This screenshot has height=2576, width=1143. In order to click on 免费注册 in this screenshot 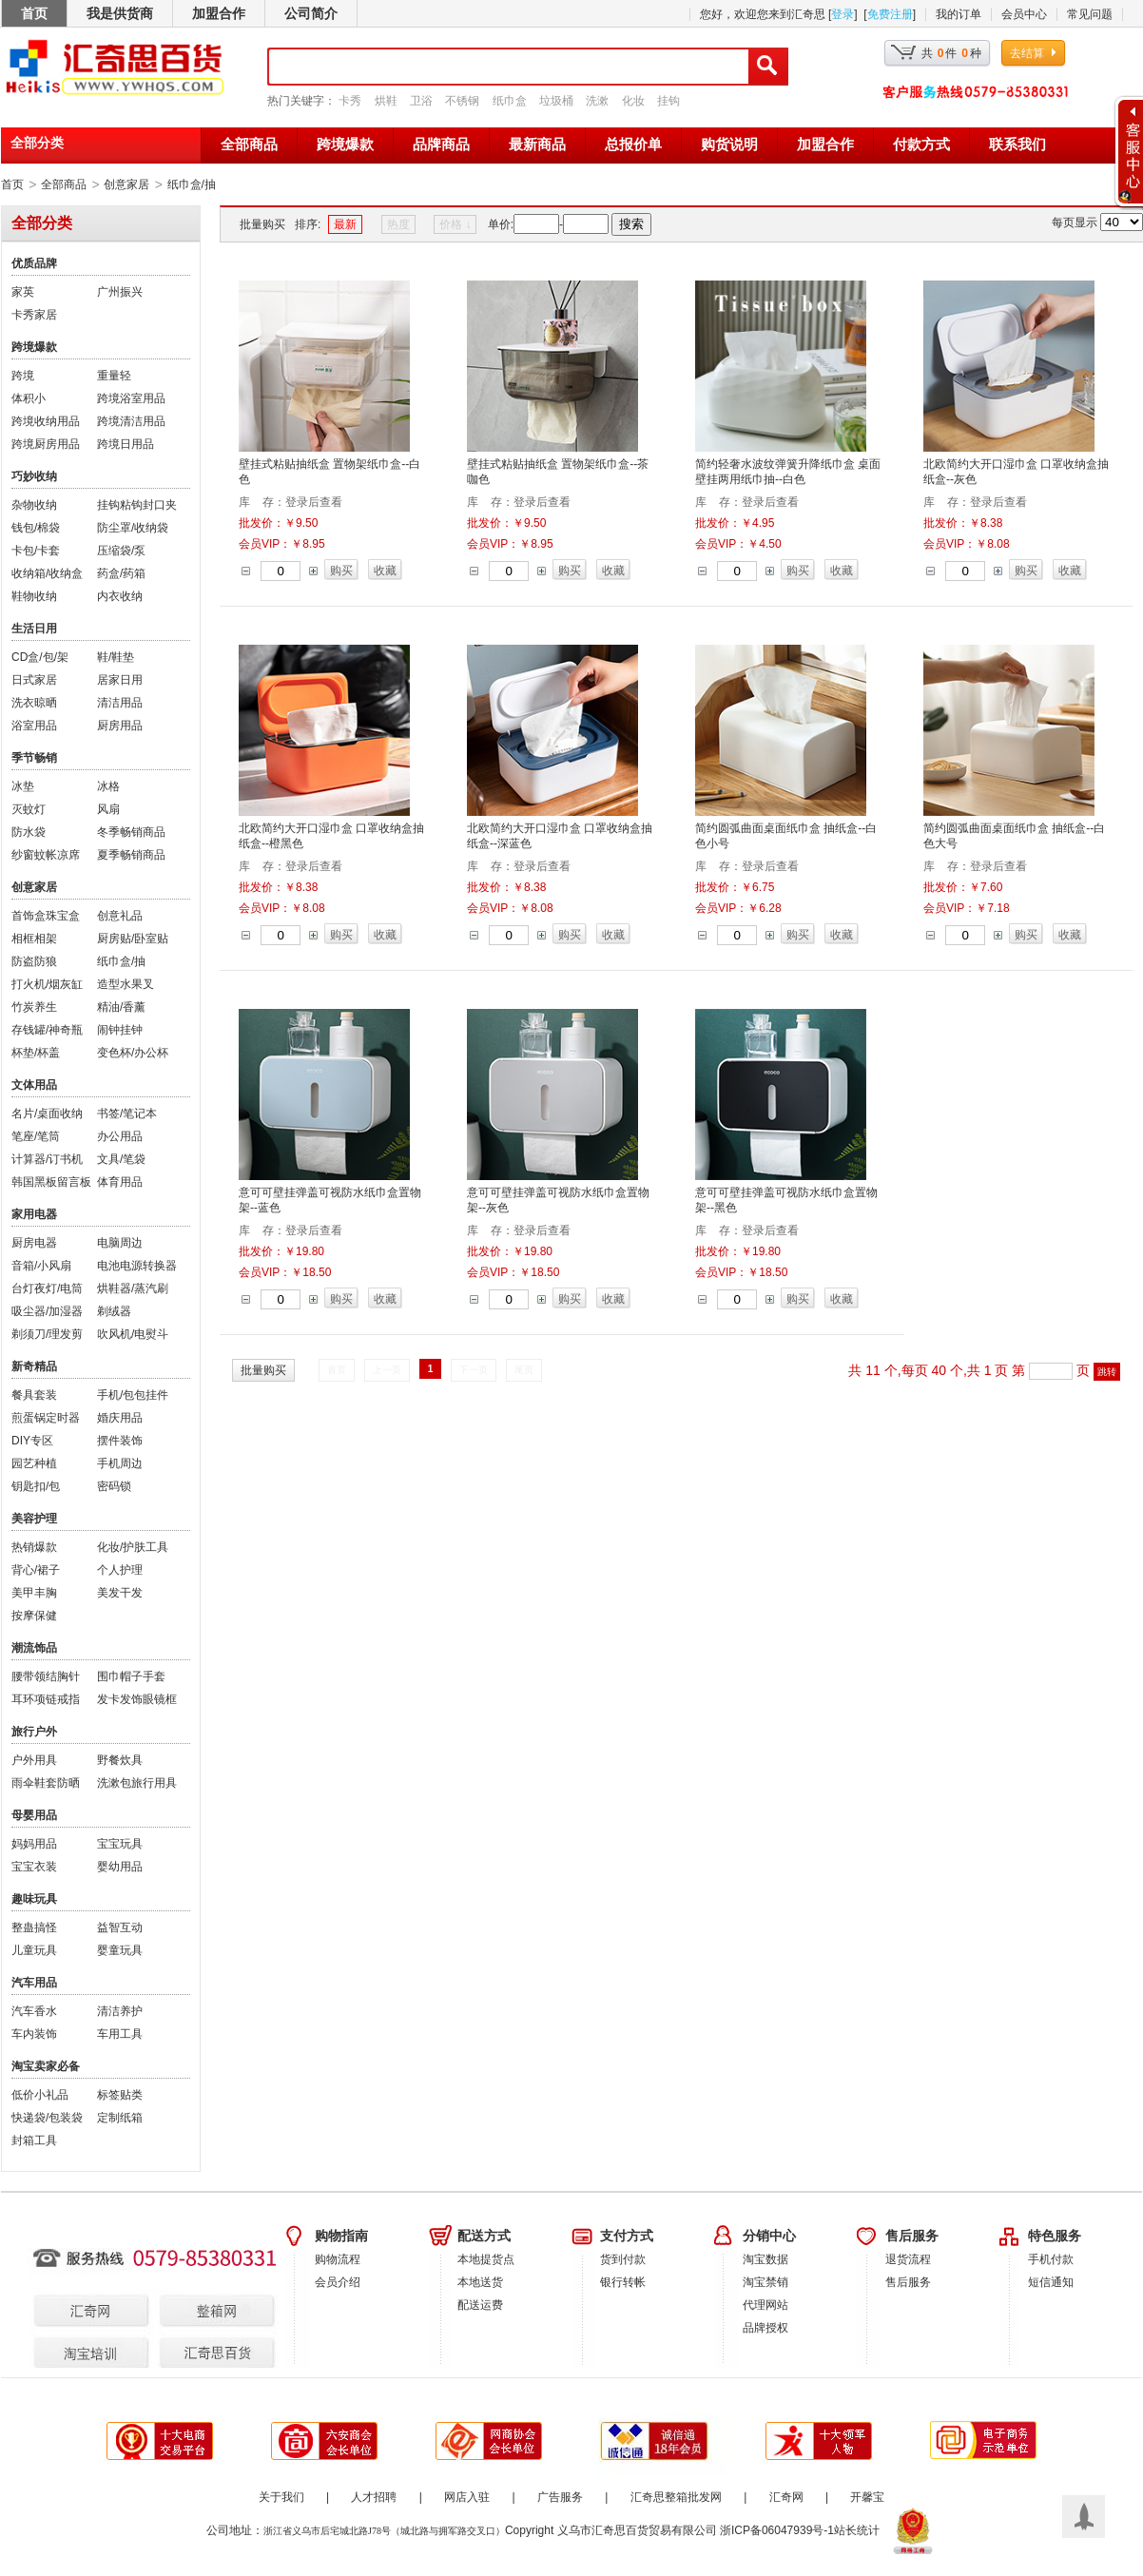, I will do `click(890, 14)`.